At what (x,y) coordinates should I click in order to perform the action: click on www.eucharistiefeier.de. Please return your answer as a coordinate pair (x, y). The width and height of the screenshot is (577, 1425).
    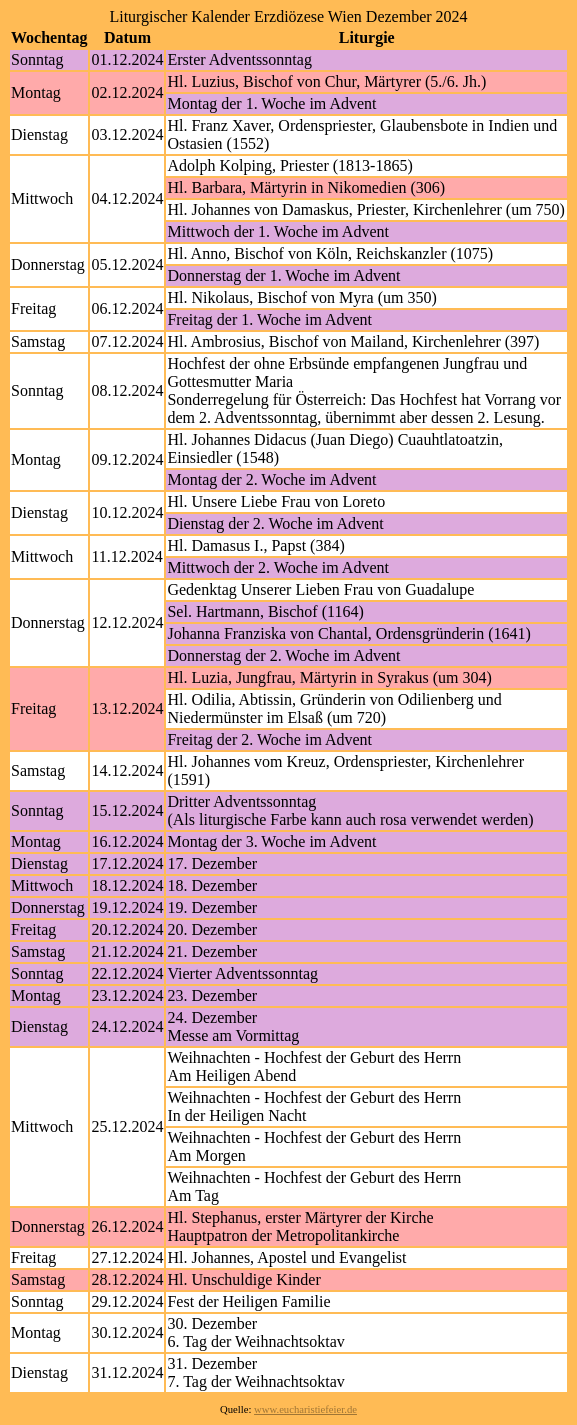
    Looking at the image, I should click on (305, 1409).